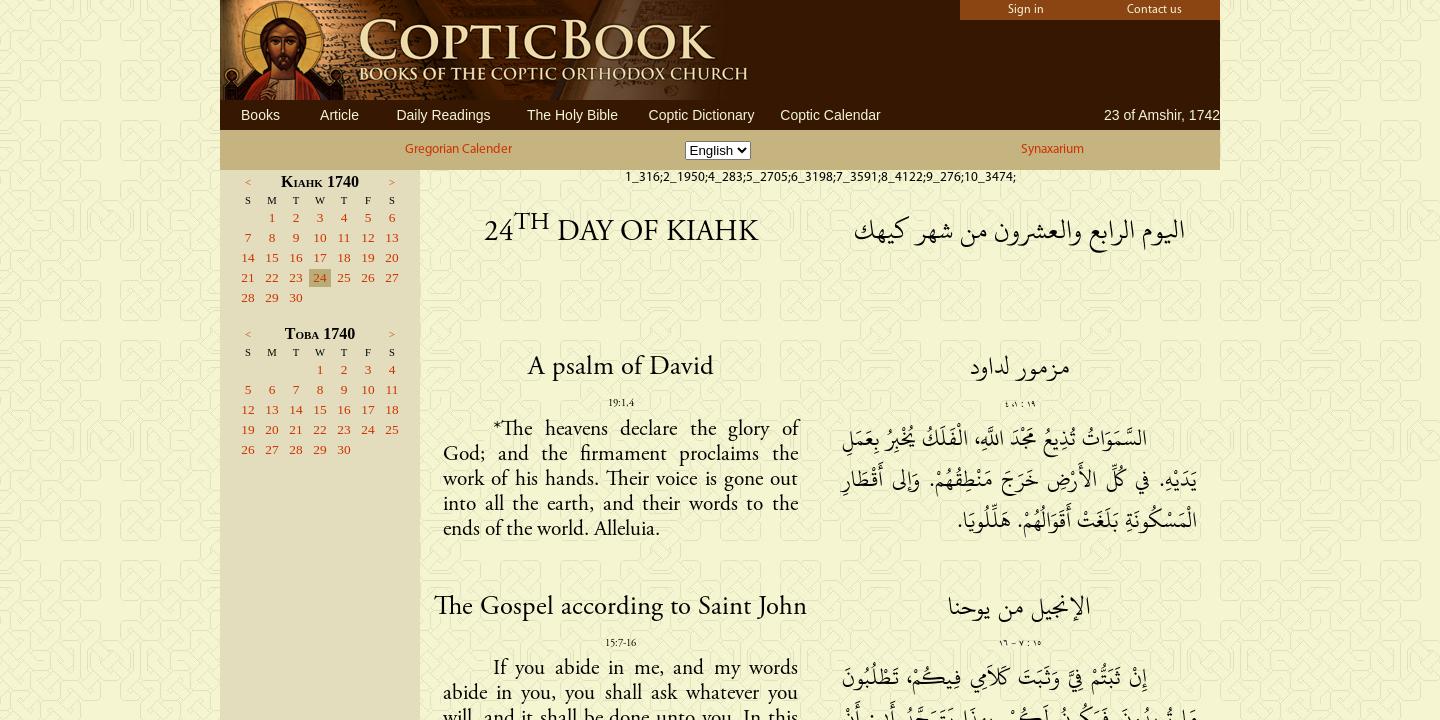 The height and width of the screenshot is (720, 1440). What do you see at coordinates (295, 277) in the screenshot?
I see `23` at bounding box center [295, 277].